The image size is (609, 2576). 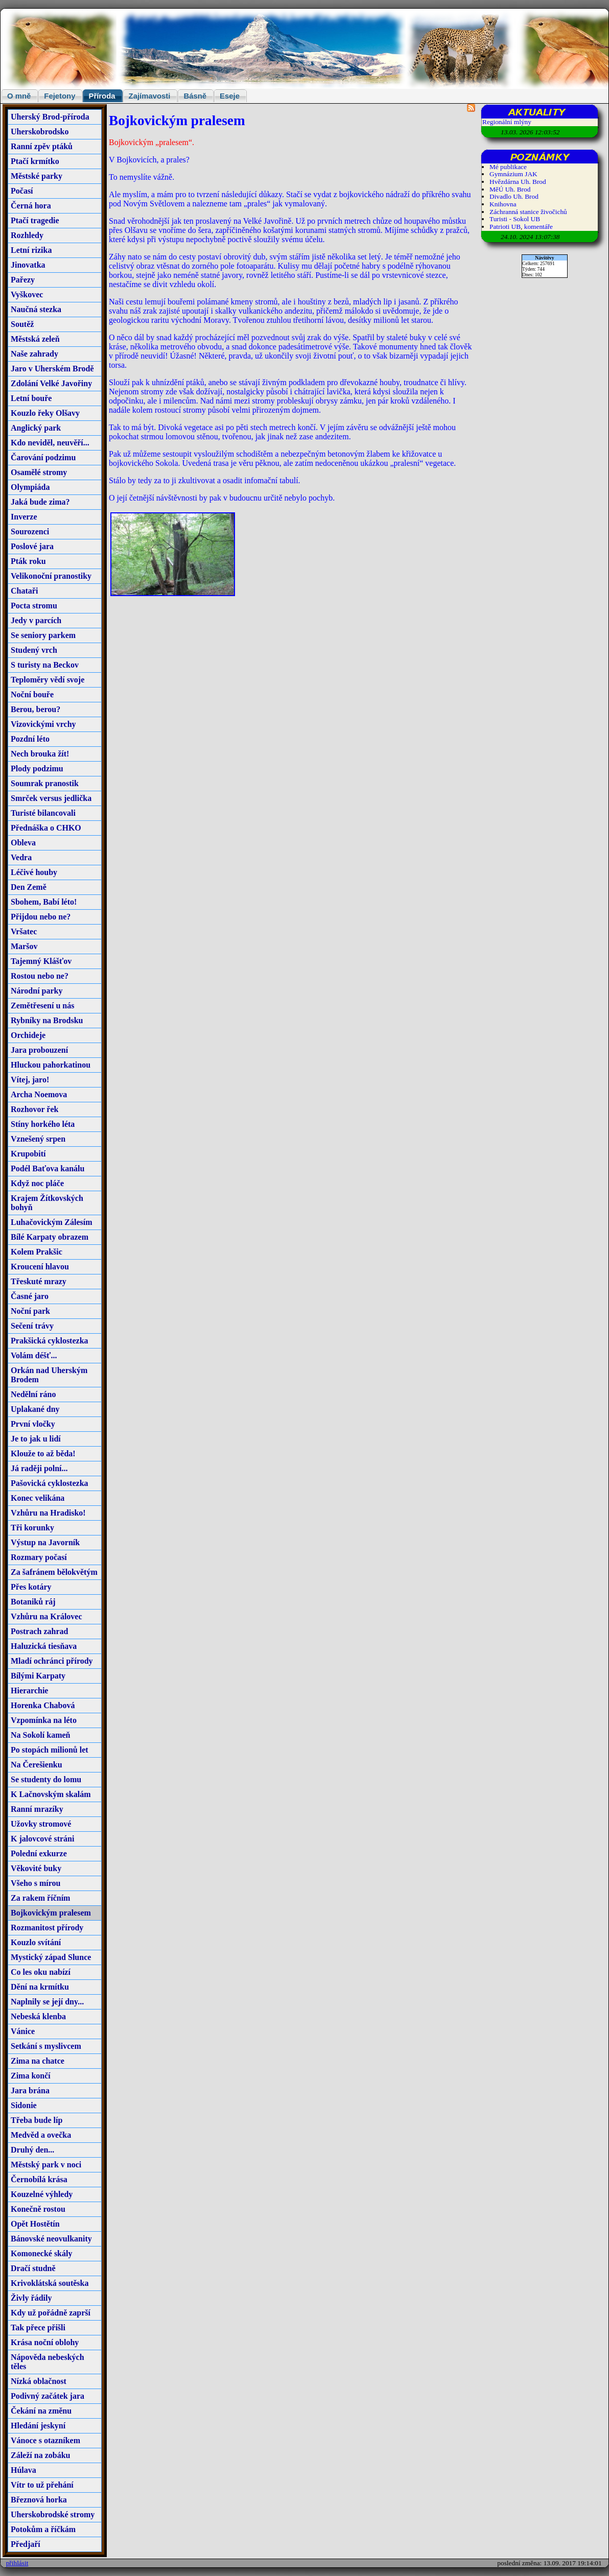 What do you see at coordinates (42, 2484) in the screenshot?
I see `Vítr to už přehání` at bounding box center [42, 2484].